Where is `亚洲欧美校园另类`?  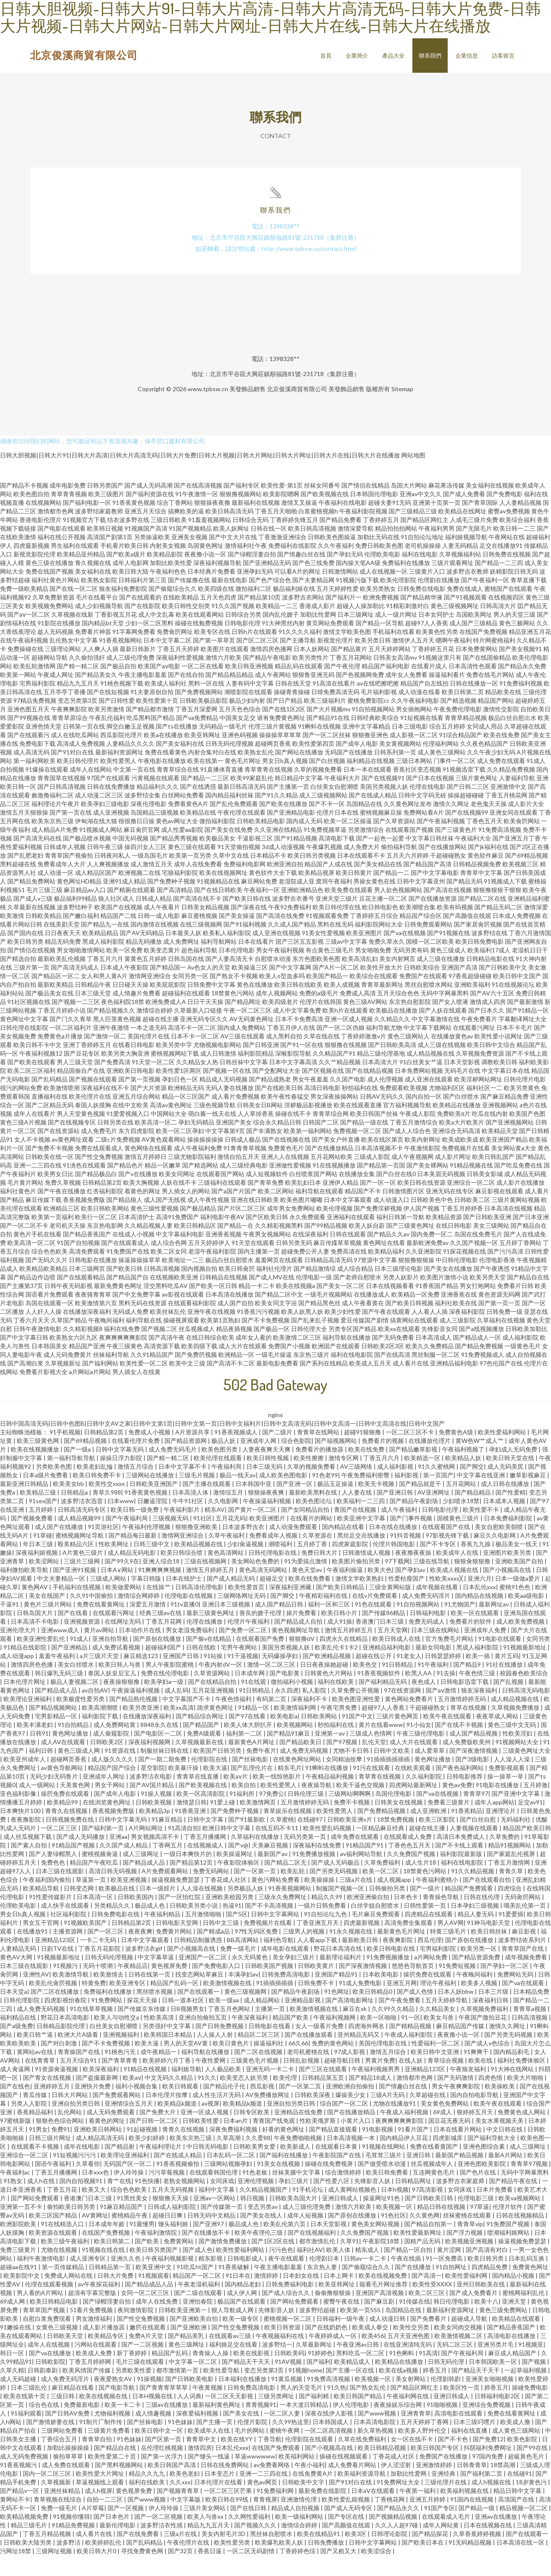
亚洲欧美校园另类 is located at coordinates (230, 1917).